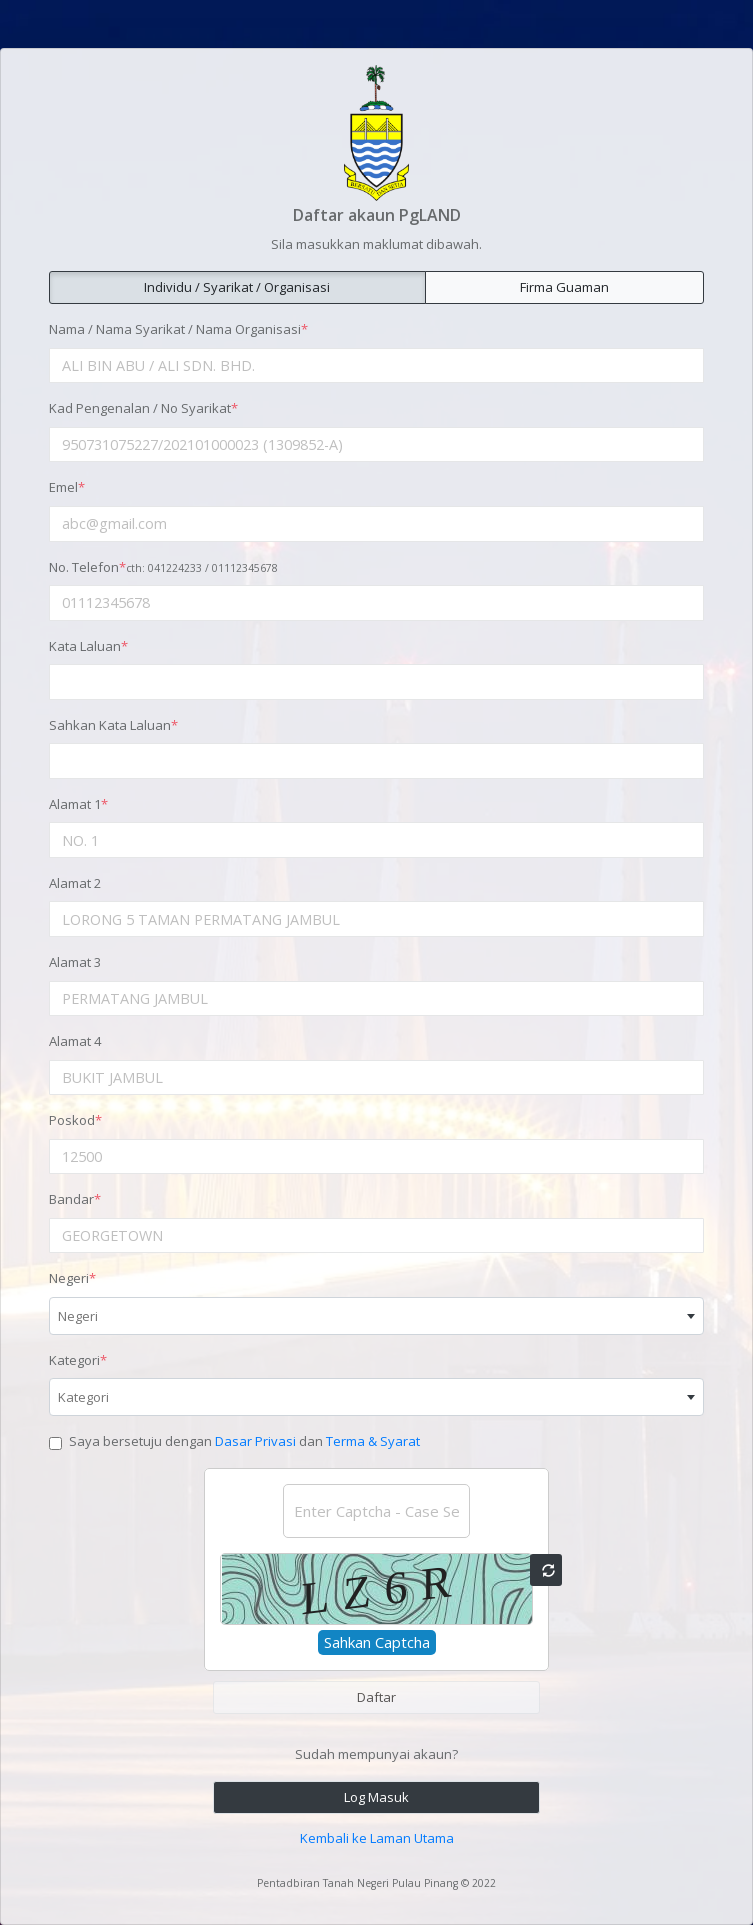  Describe the element at coordinates (75, 1041) in the screenshot. I see `Alamat 4` at that location.